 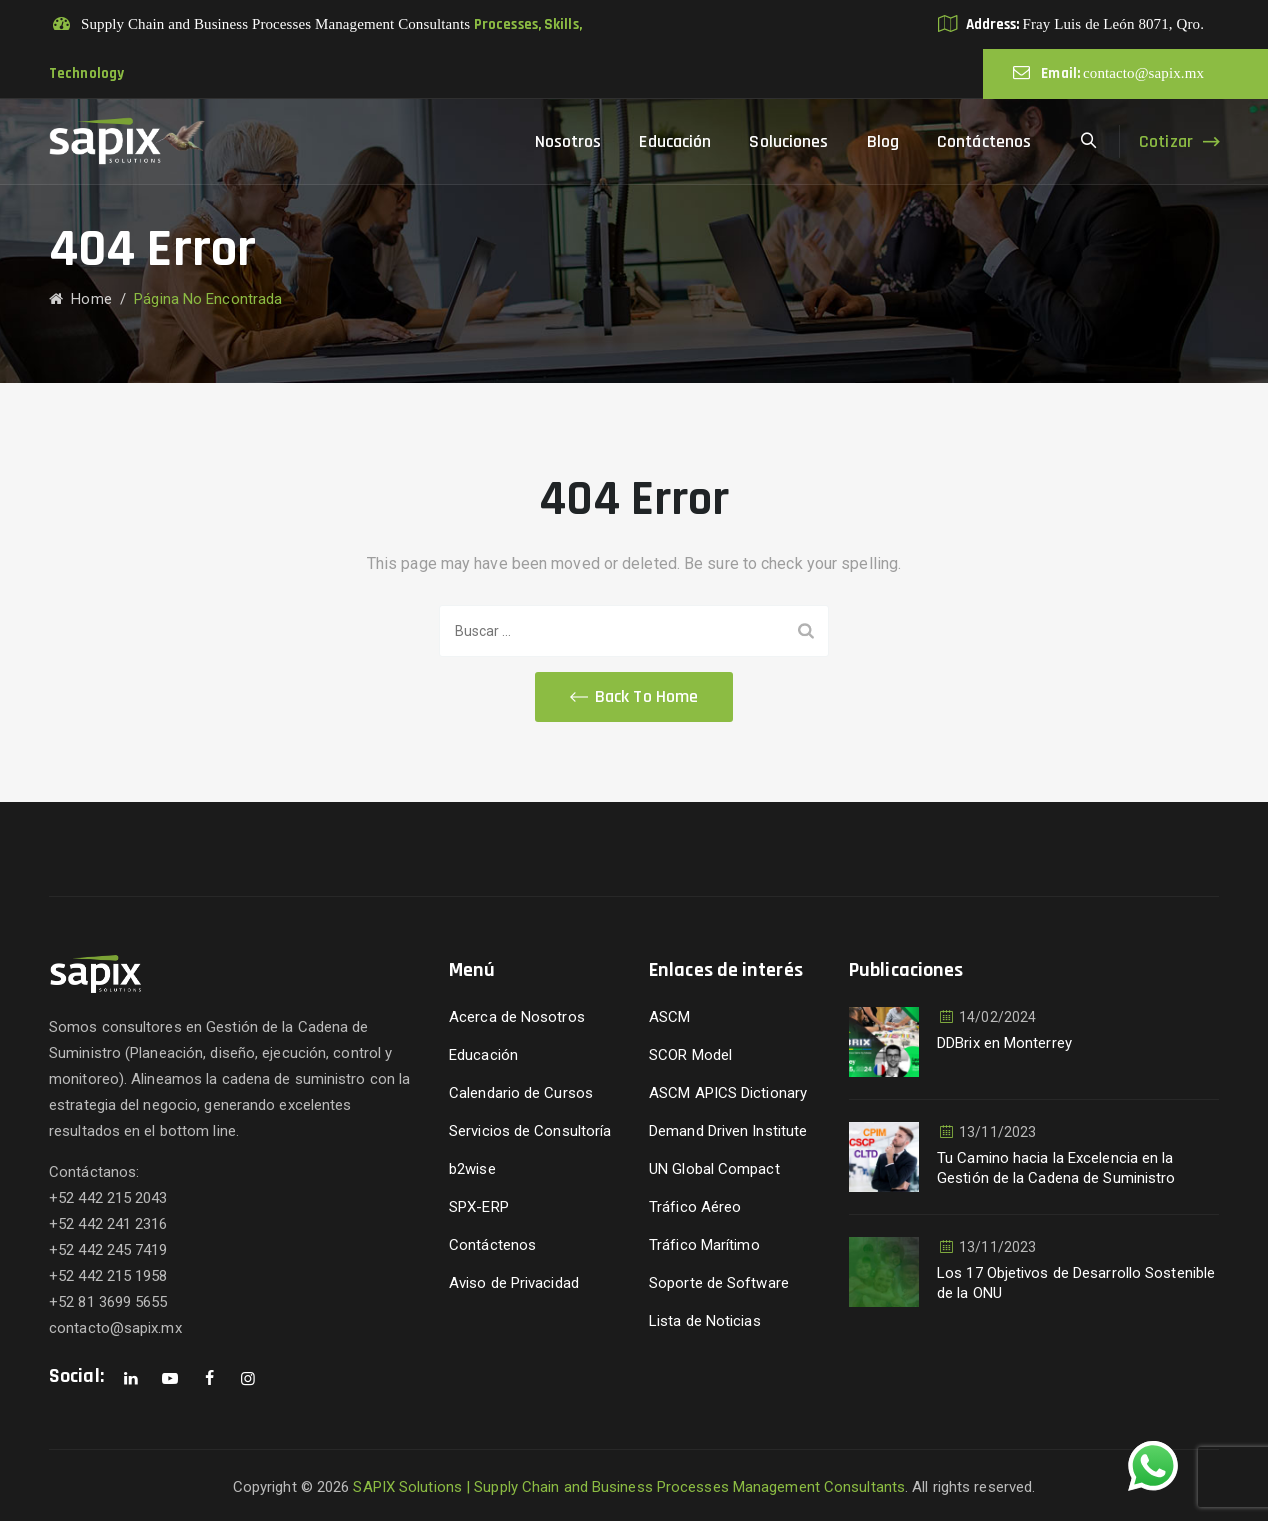 What do you see at coordinates (690, 1055) in the screenshot?
I see `SCOR Model` at bounding box center [690, 1055].